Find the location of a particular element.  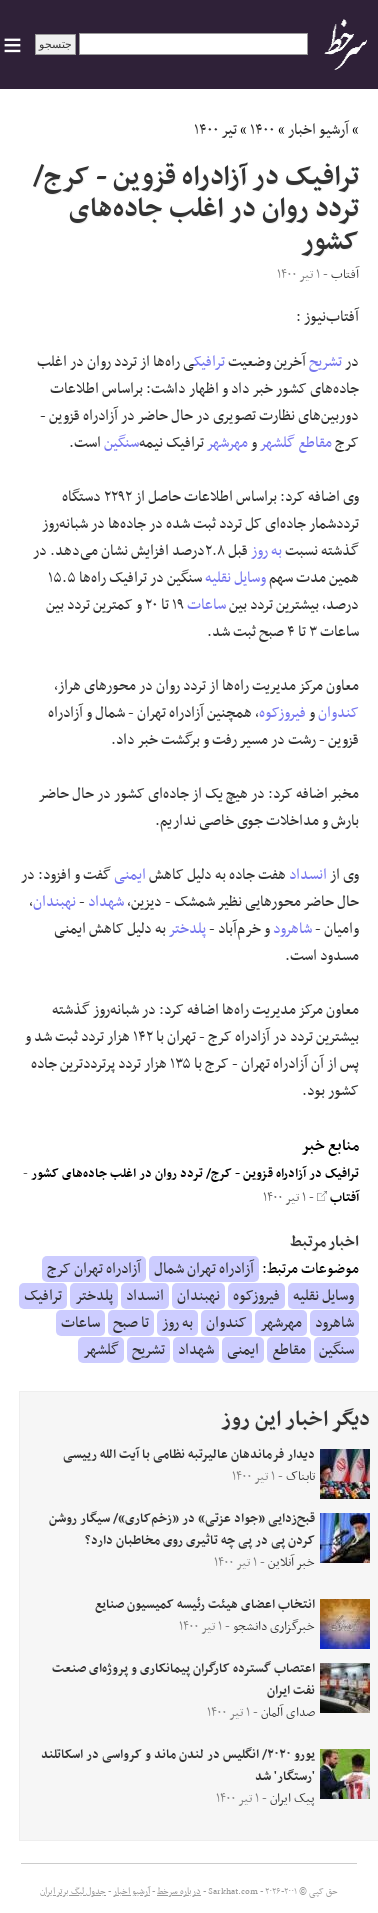

قبح‌زدایی «جواد عزتی» در «زخم‌کاری»/ سیگار روشن کردن‌ پی در پی چه تاثیری روی مخاطبان دارد؟ is located at coordinates (182, 1530).